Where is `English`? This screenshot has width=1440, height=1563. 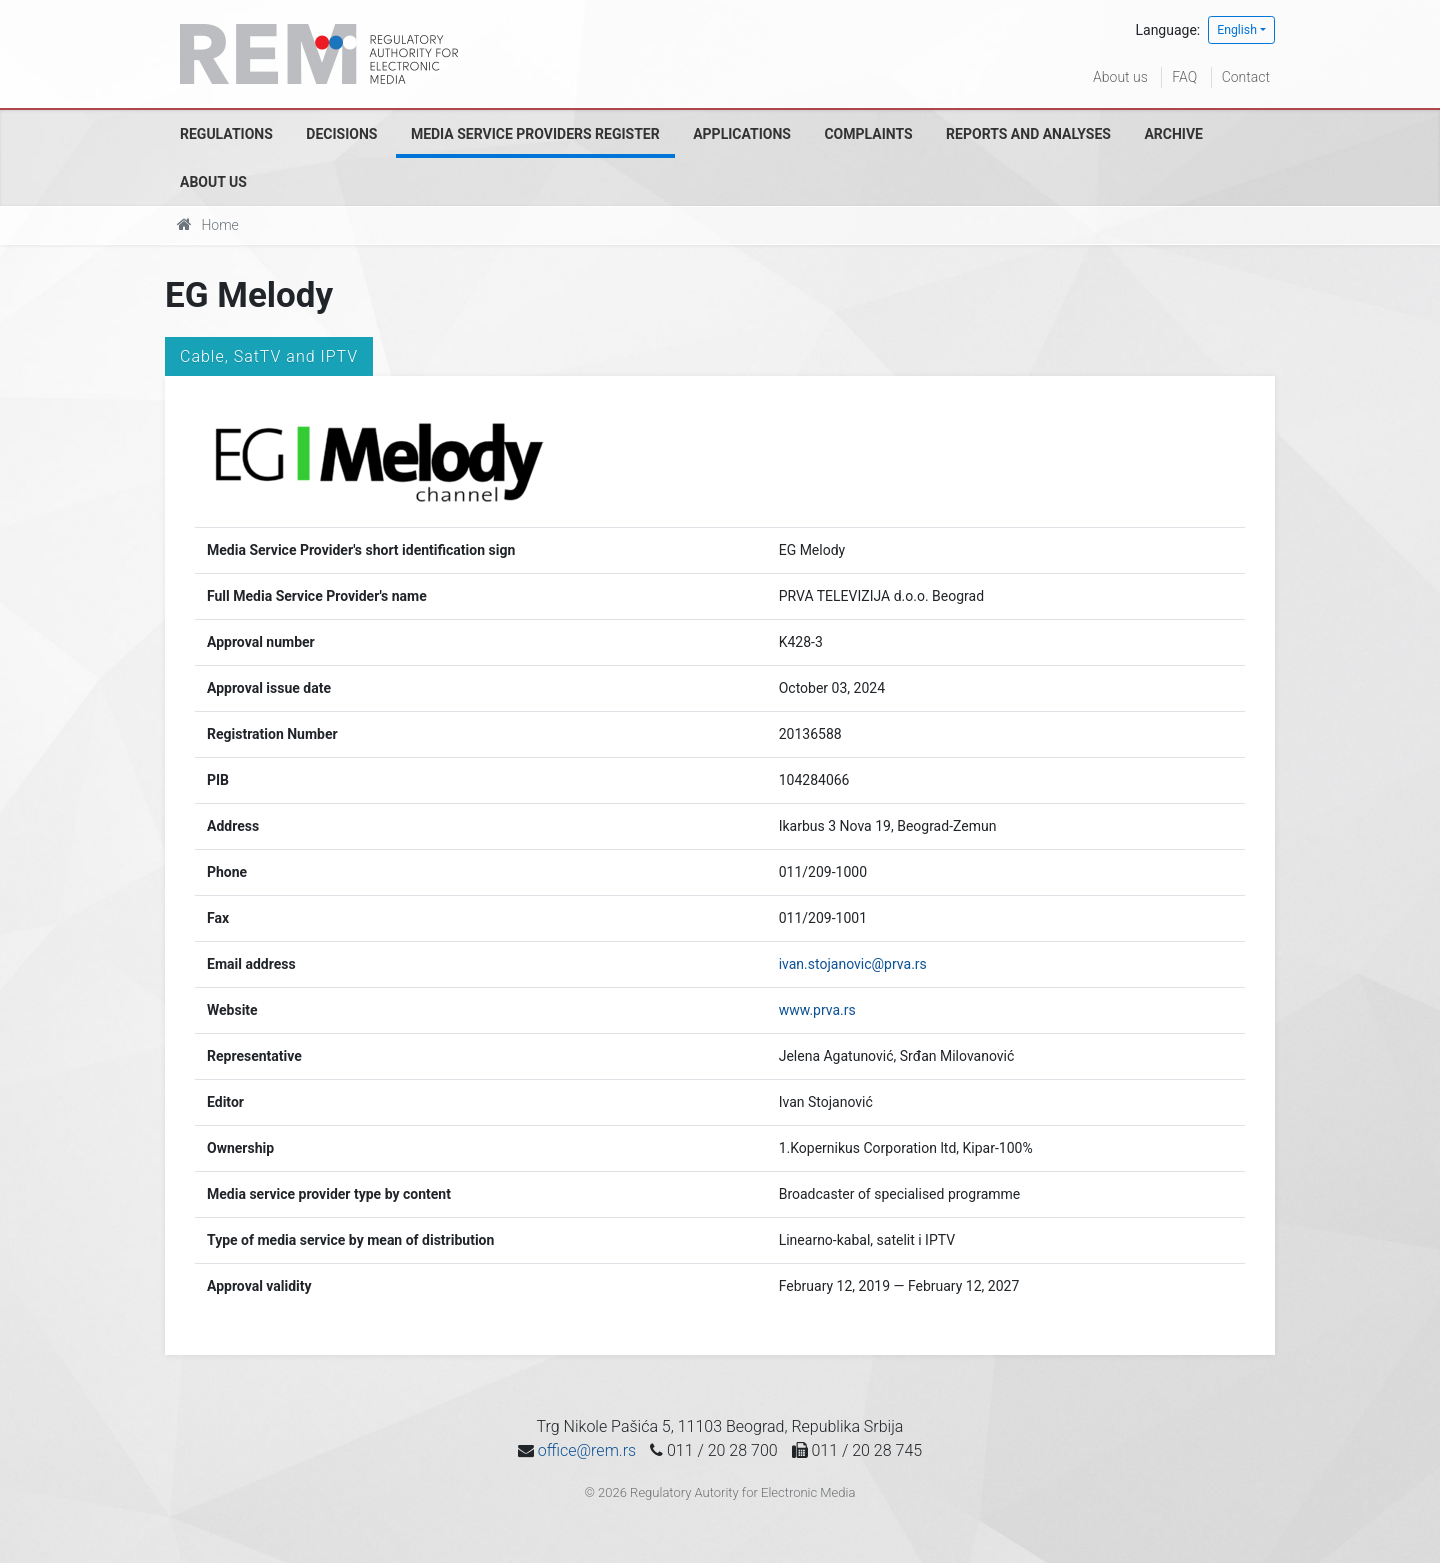
English is located at coordinates (1237, 30).